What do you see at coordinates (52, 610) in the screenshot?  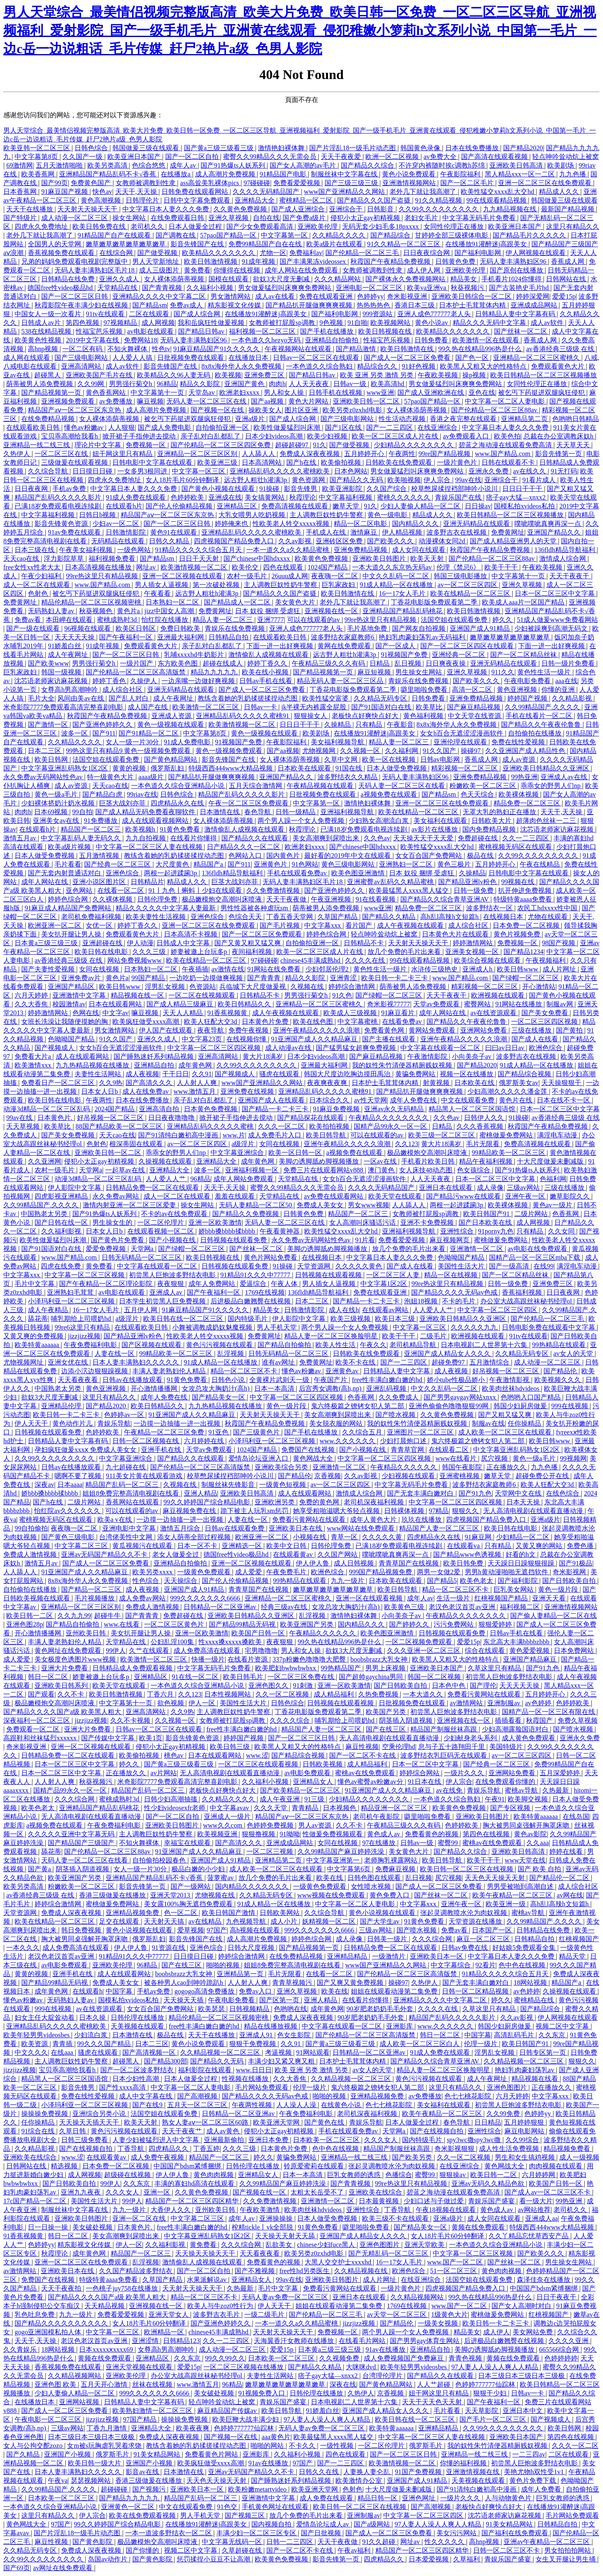 I see `无码熟妇人妻av` at bounding box center [52, 610].